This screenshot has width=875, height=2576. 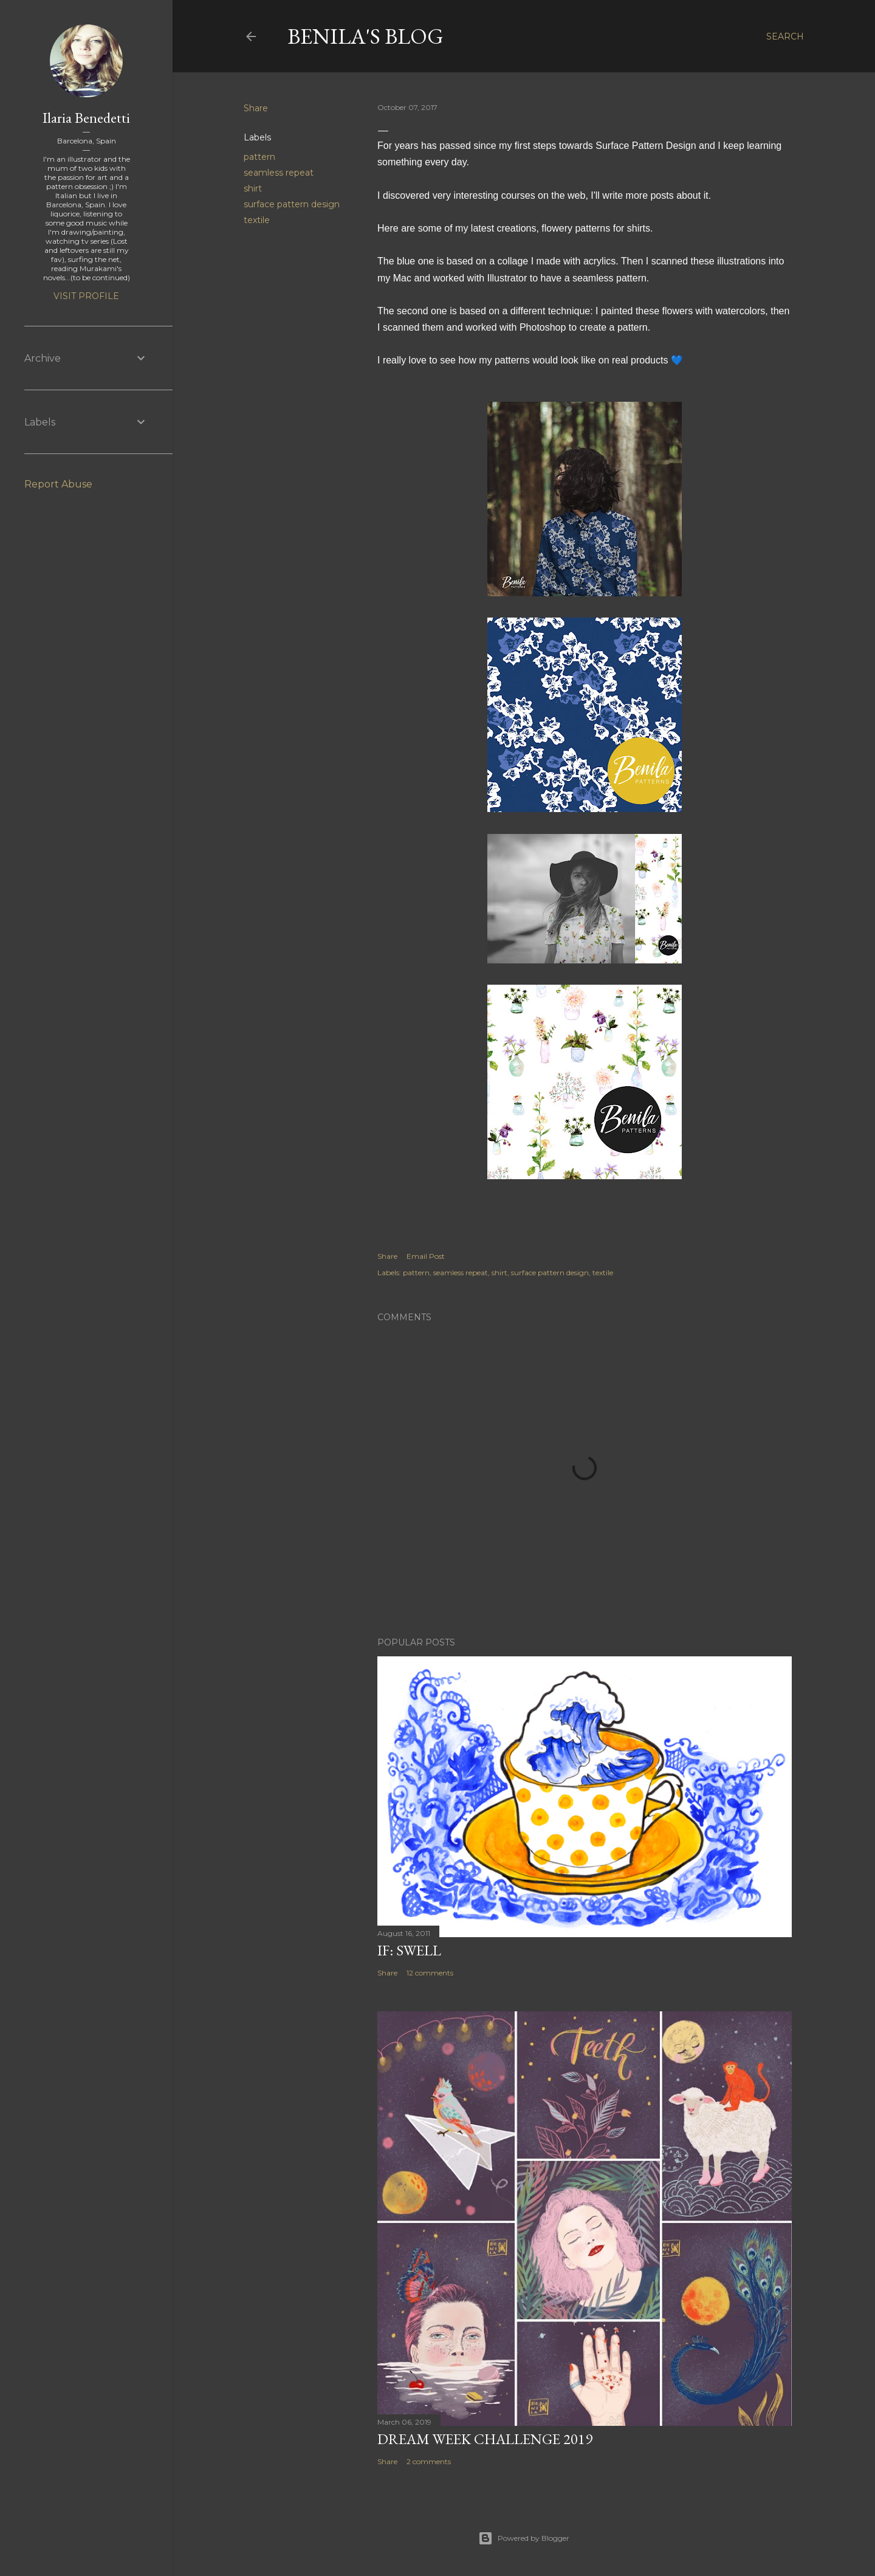 I want to click on surface pattern design, so click(x=292, y=204).